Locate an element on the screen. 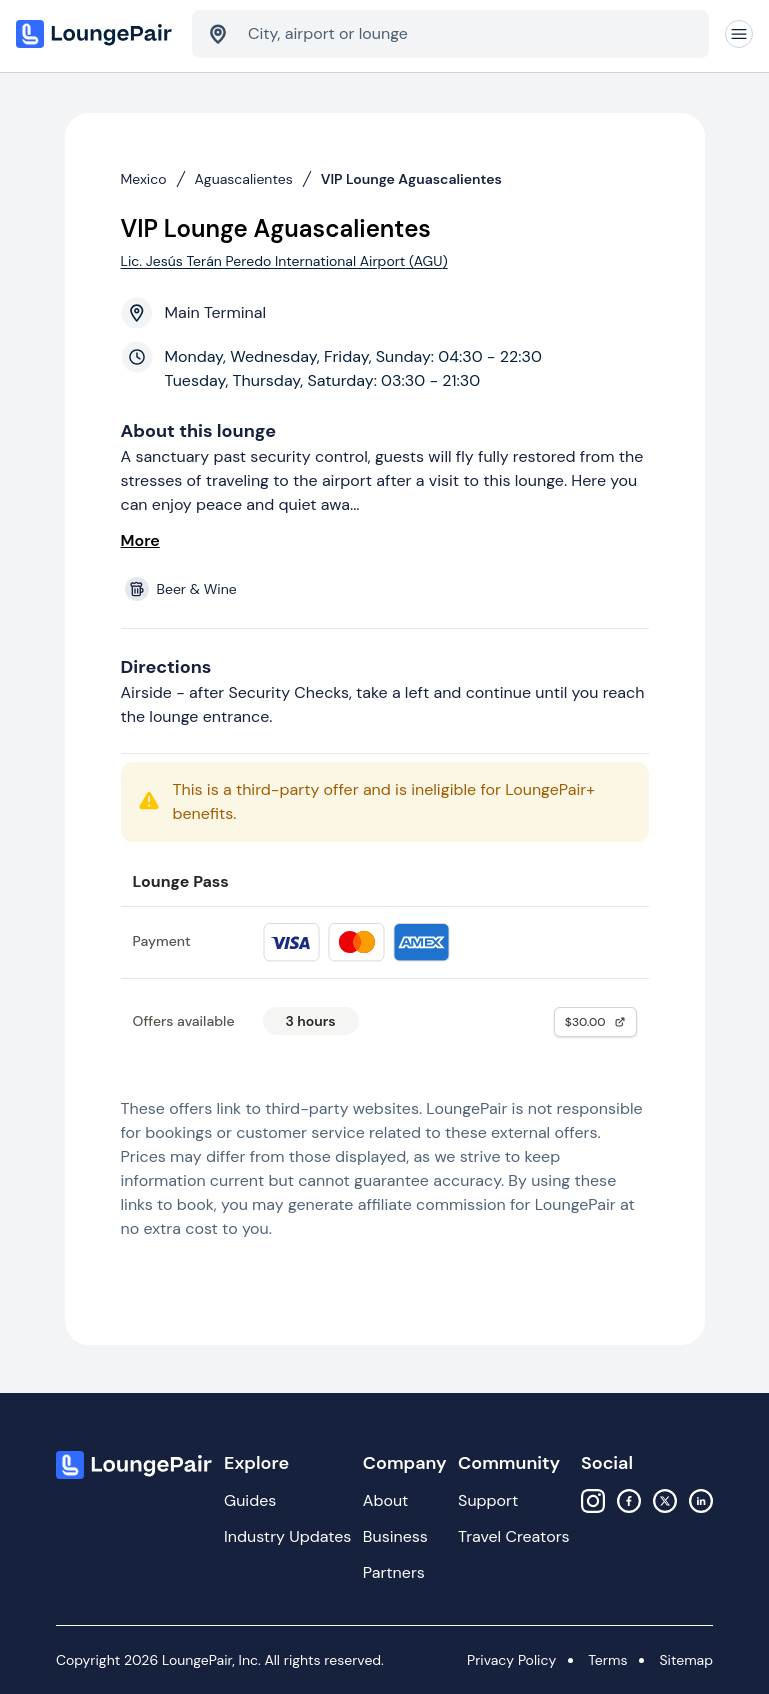 The image size is (769, 1694). [Navigation] is located at coordinates (739, 34).